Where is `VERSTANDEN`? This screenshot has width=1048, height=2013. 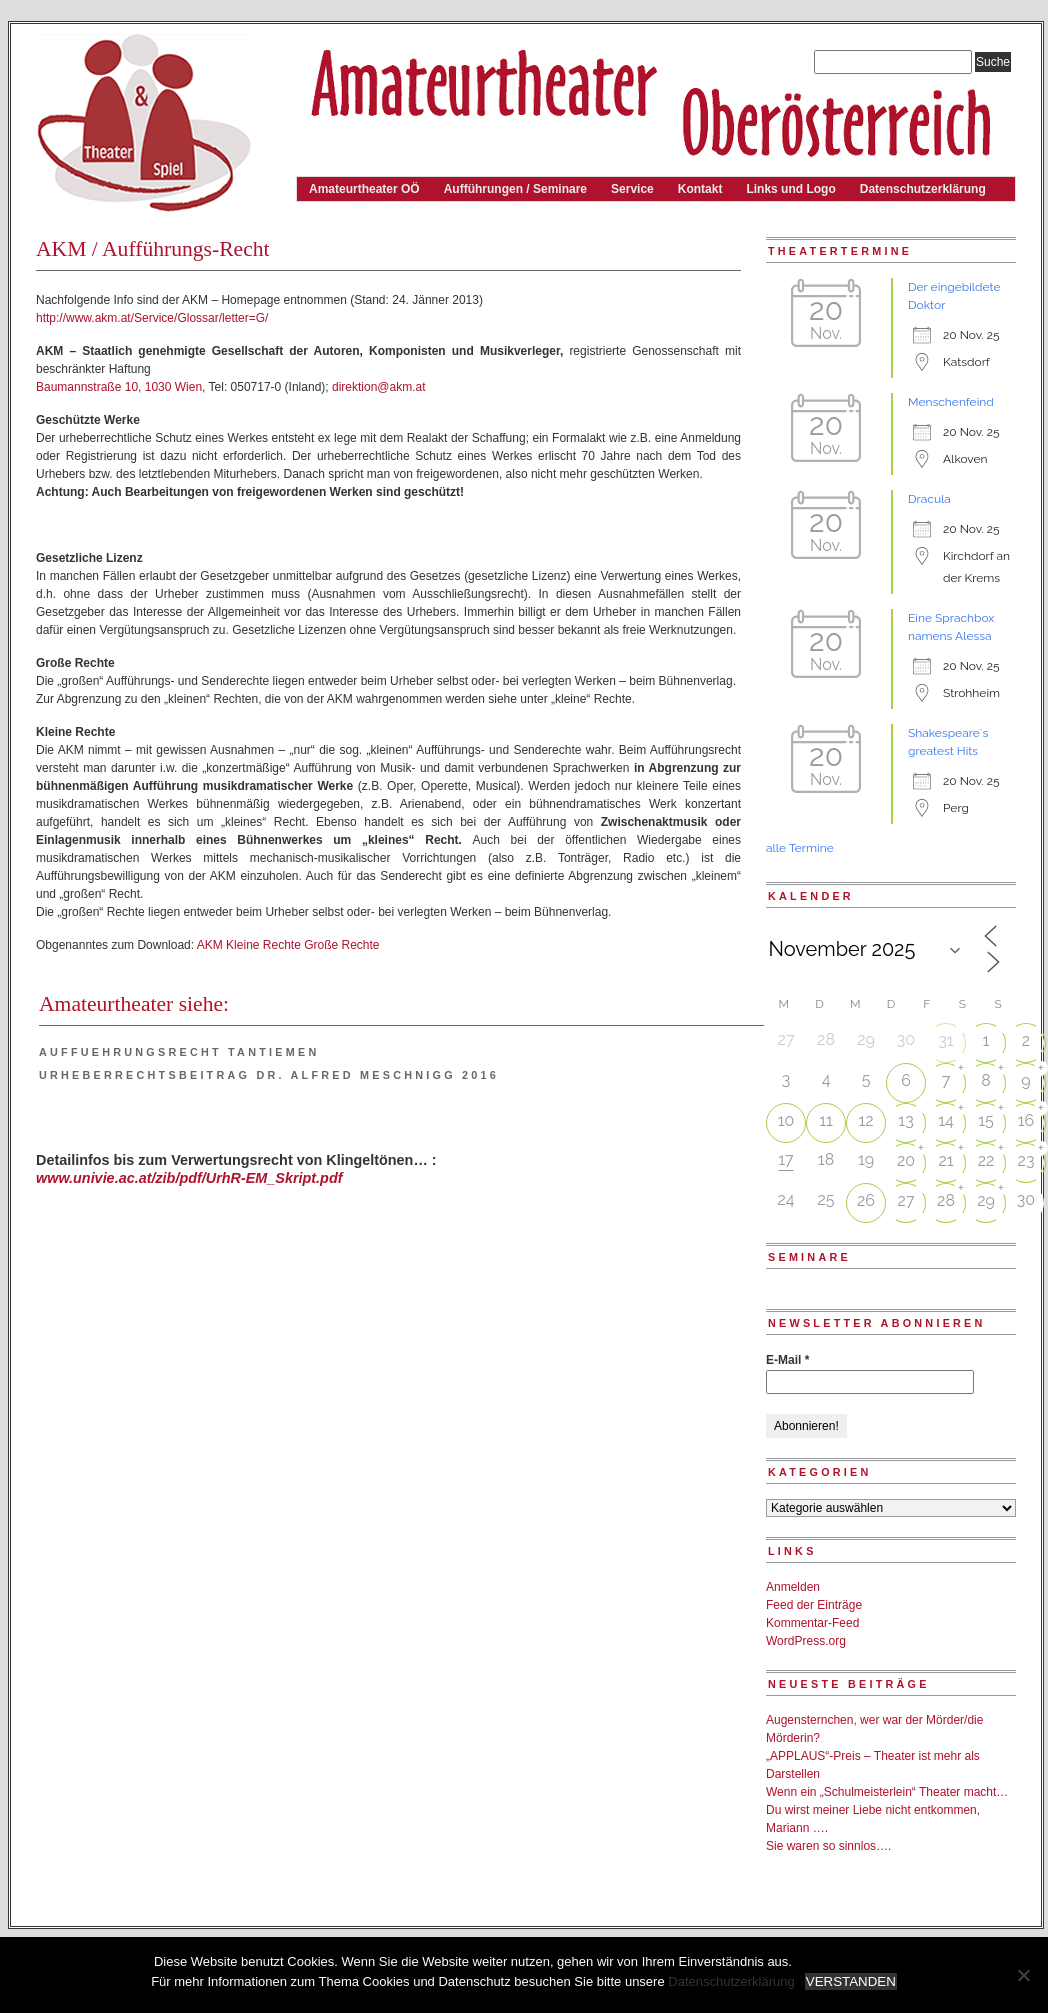
VERSTANDEN is located at coordinates (851, 1981).